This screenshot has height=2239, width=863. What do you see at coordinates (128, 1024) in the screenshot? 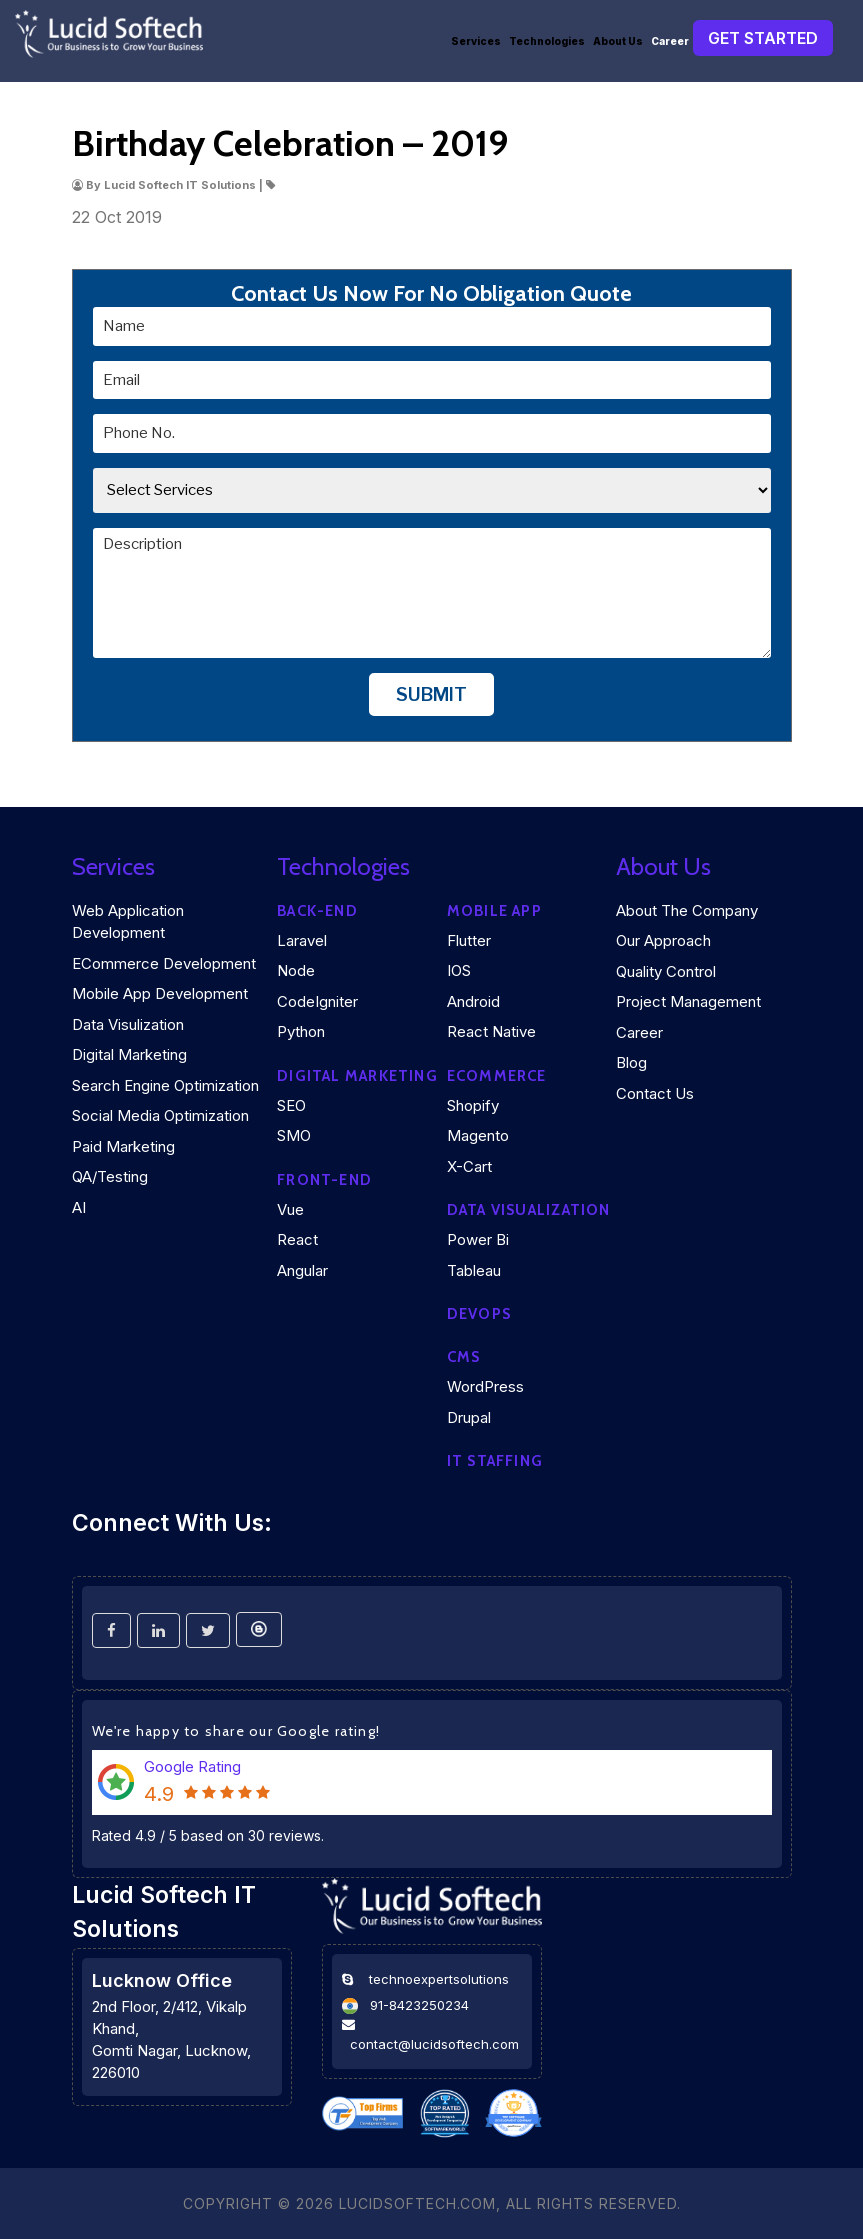
I see `Data Visulization` at bounding box center [128, 1024].